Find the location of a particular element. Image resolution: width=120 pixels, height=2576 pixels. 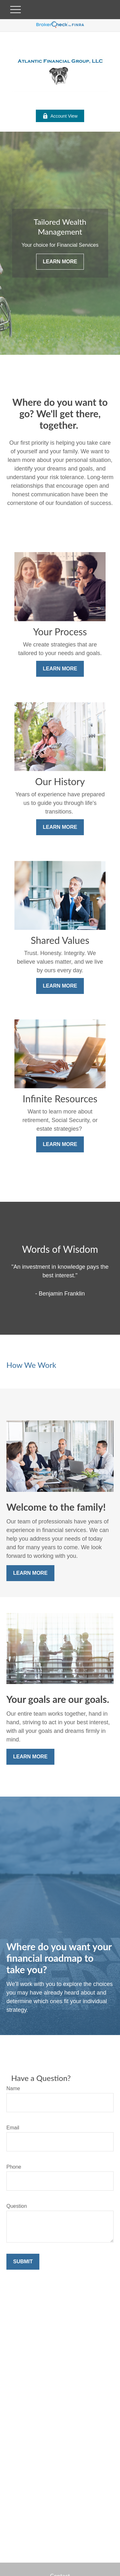

Phone is located at coordinates (13, 2167).